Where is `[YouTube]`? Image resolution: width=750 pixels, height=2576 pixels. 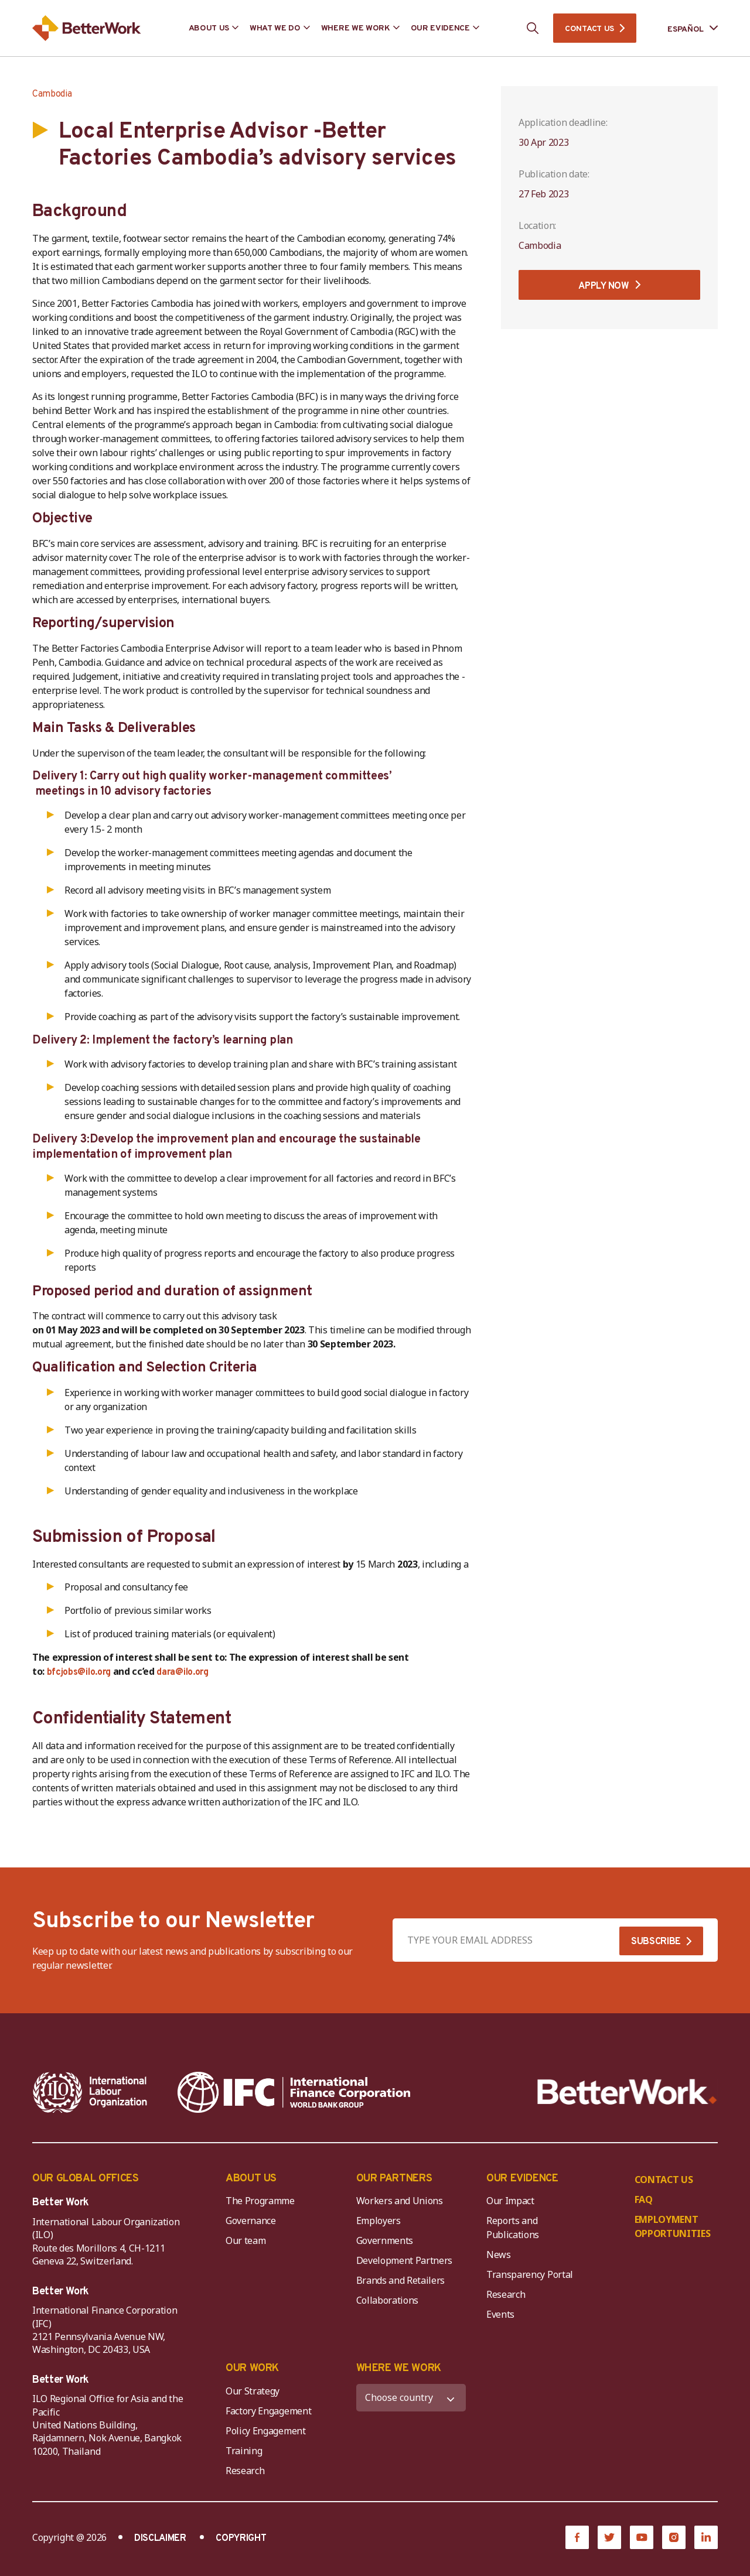 [YouTube] is located at coordinates (641, 2537).